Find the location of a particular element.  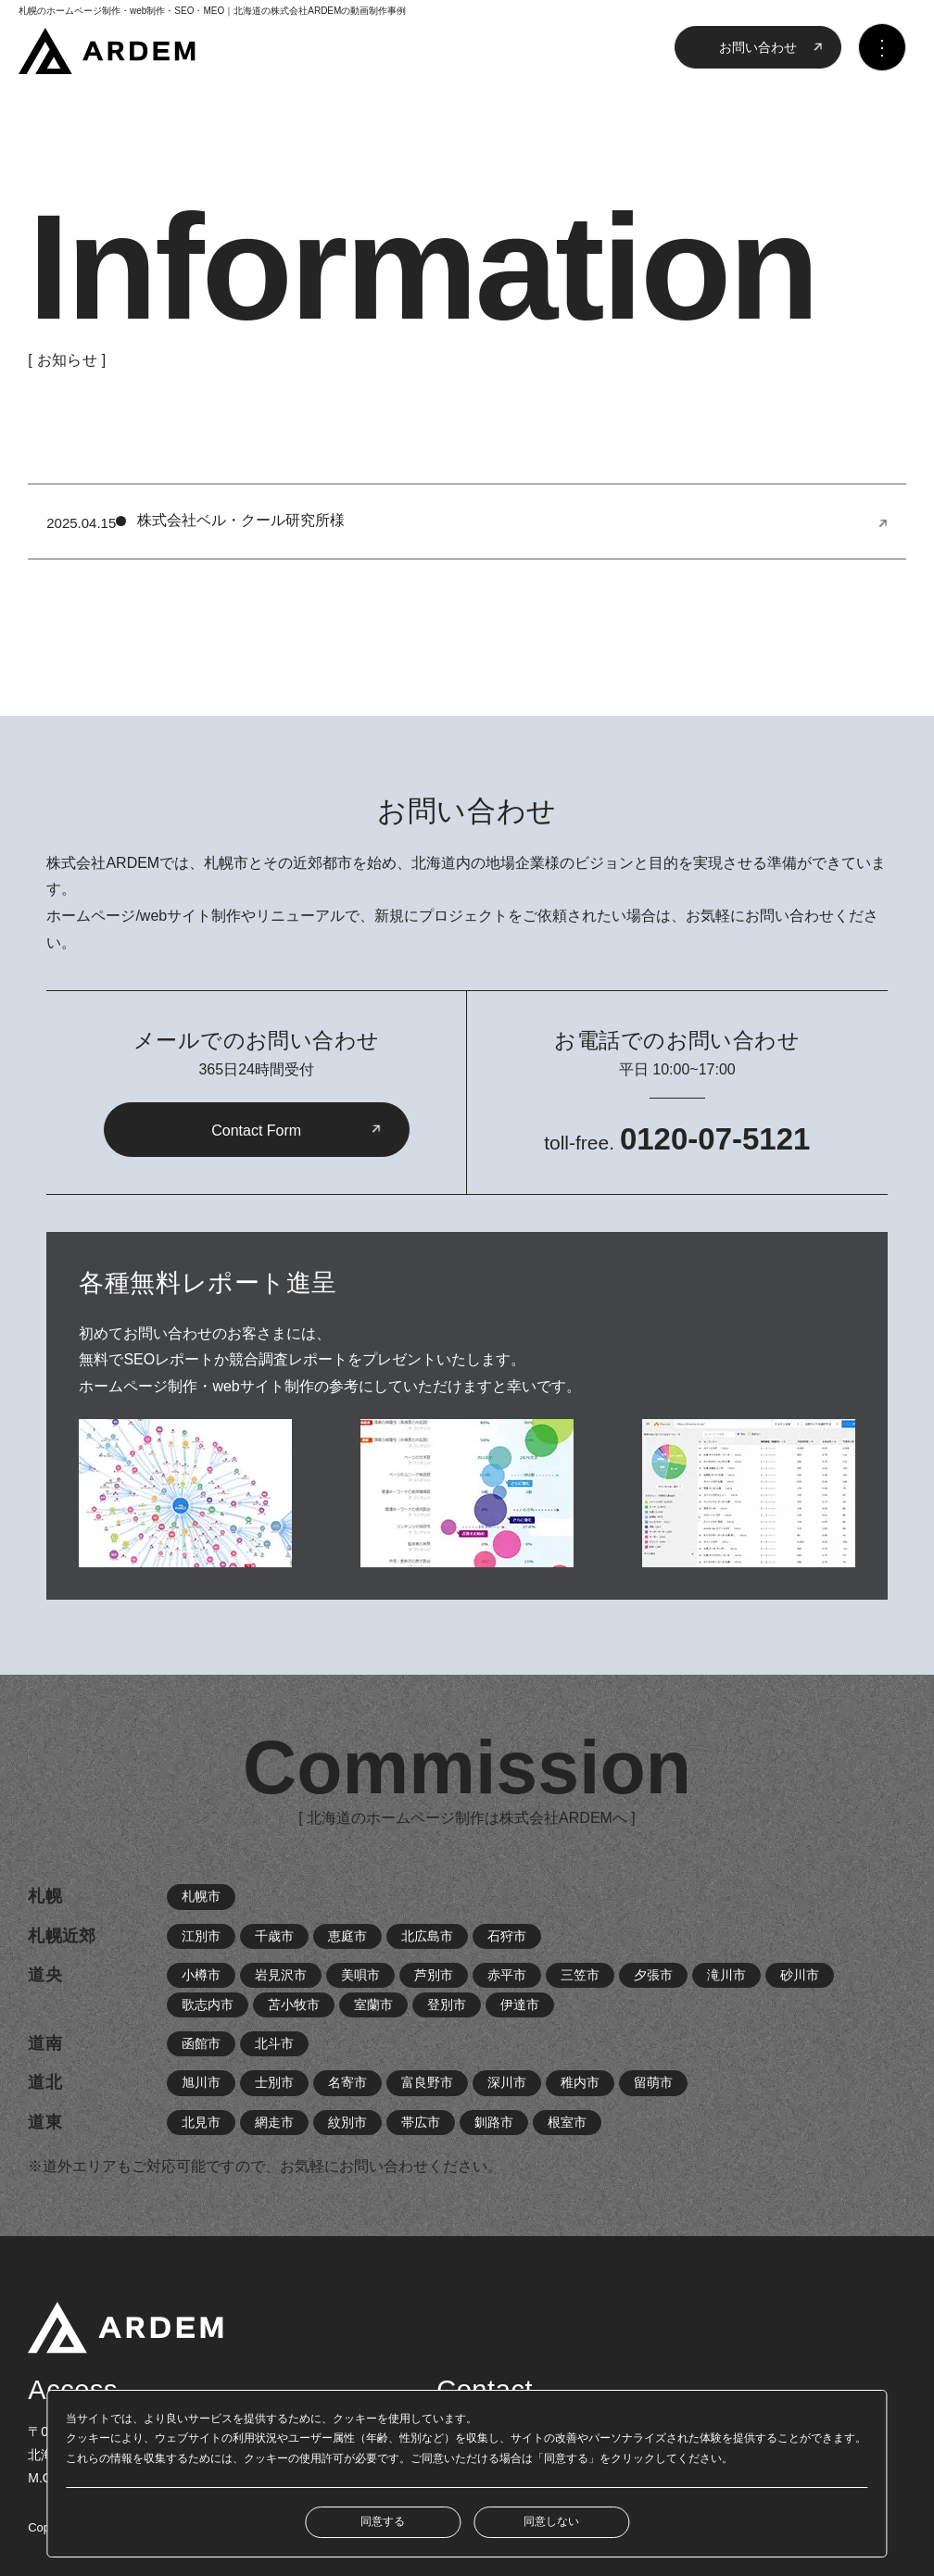

芦別市 is located at coordinates (433, 1974).